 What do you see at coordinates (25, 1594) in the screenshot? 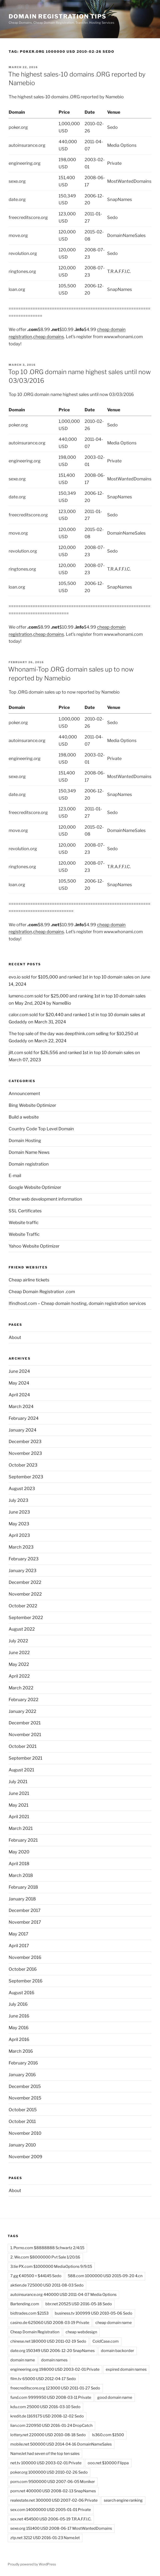
I see `November 2022` at bounding box center [25, 1594].